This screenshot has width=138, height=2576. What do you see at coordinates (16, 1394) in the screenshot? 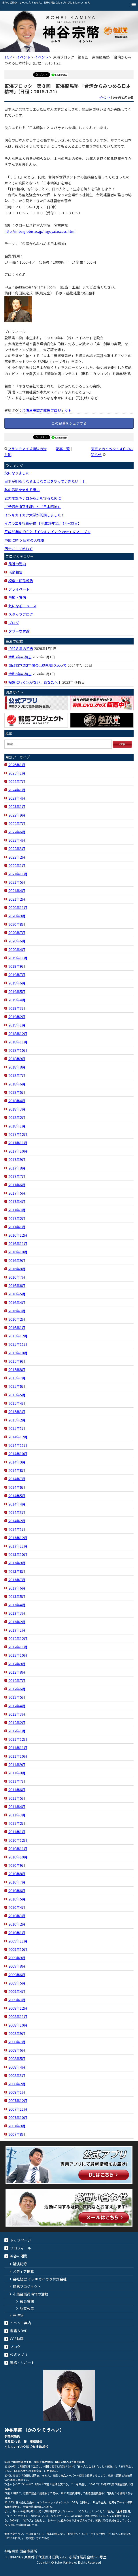
I see `2015年5月` at bounding box center [16, 1394].